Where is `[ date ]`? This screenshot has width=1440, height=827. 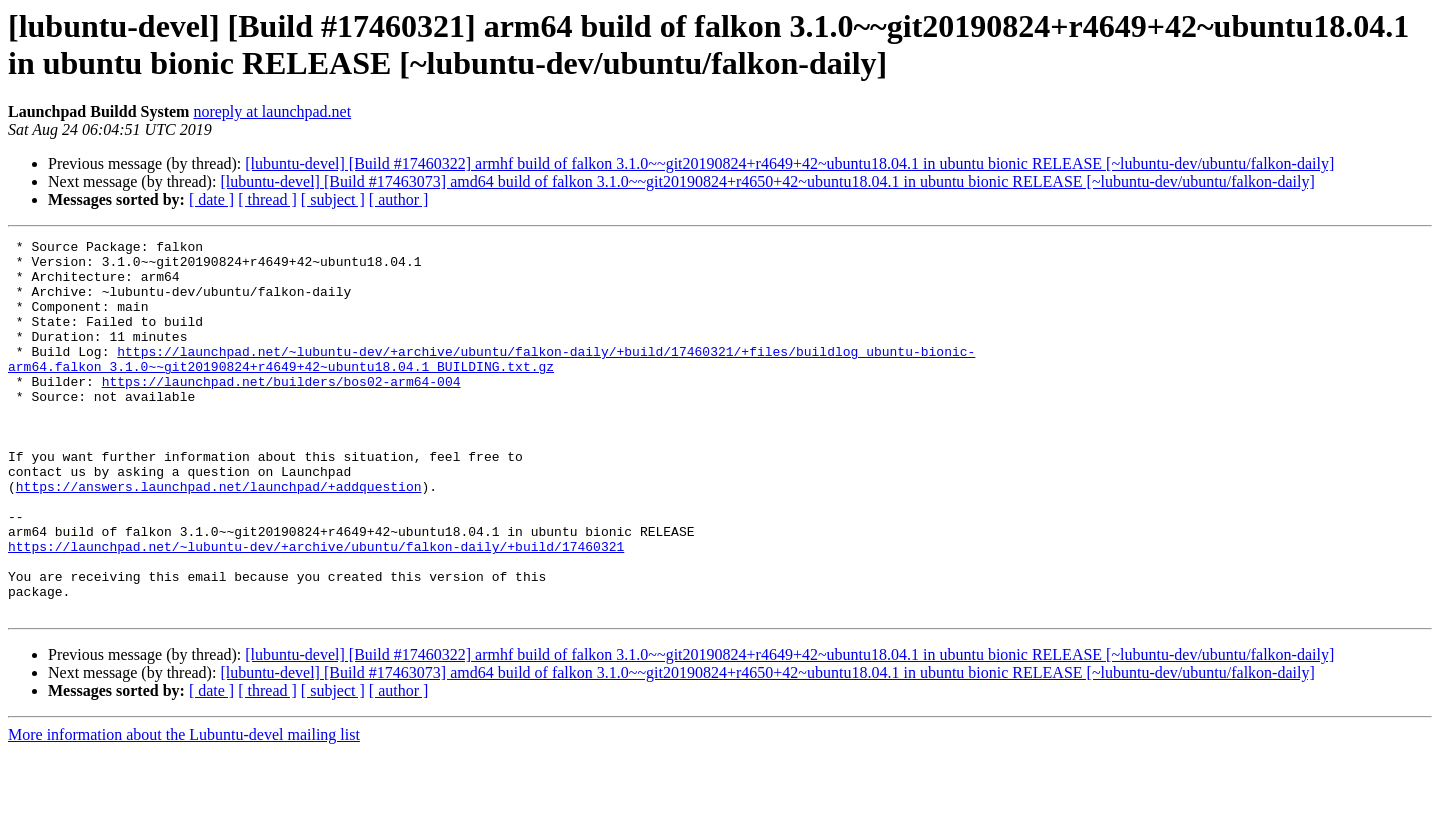
[ date ] is located at coordinates (211, 199).